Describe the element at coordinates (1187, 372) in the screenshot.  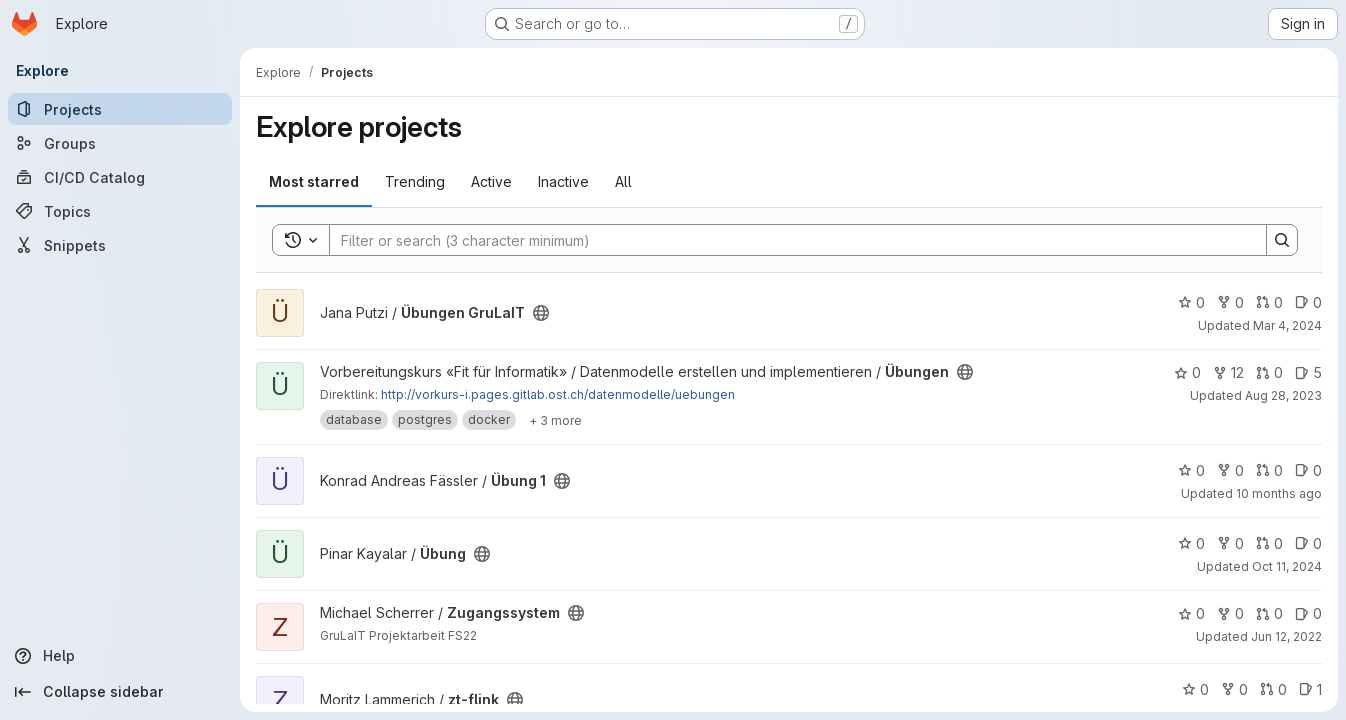
I see `0 [Übungen has 0 stars]` at that location.